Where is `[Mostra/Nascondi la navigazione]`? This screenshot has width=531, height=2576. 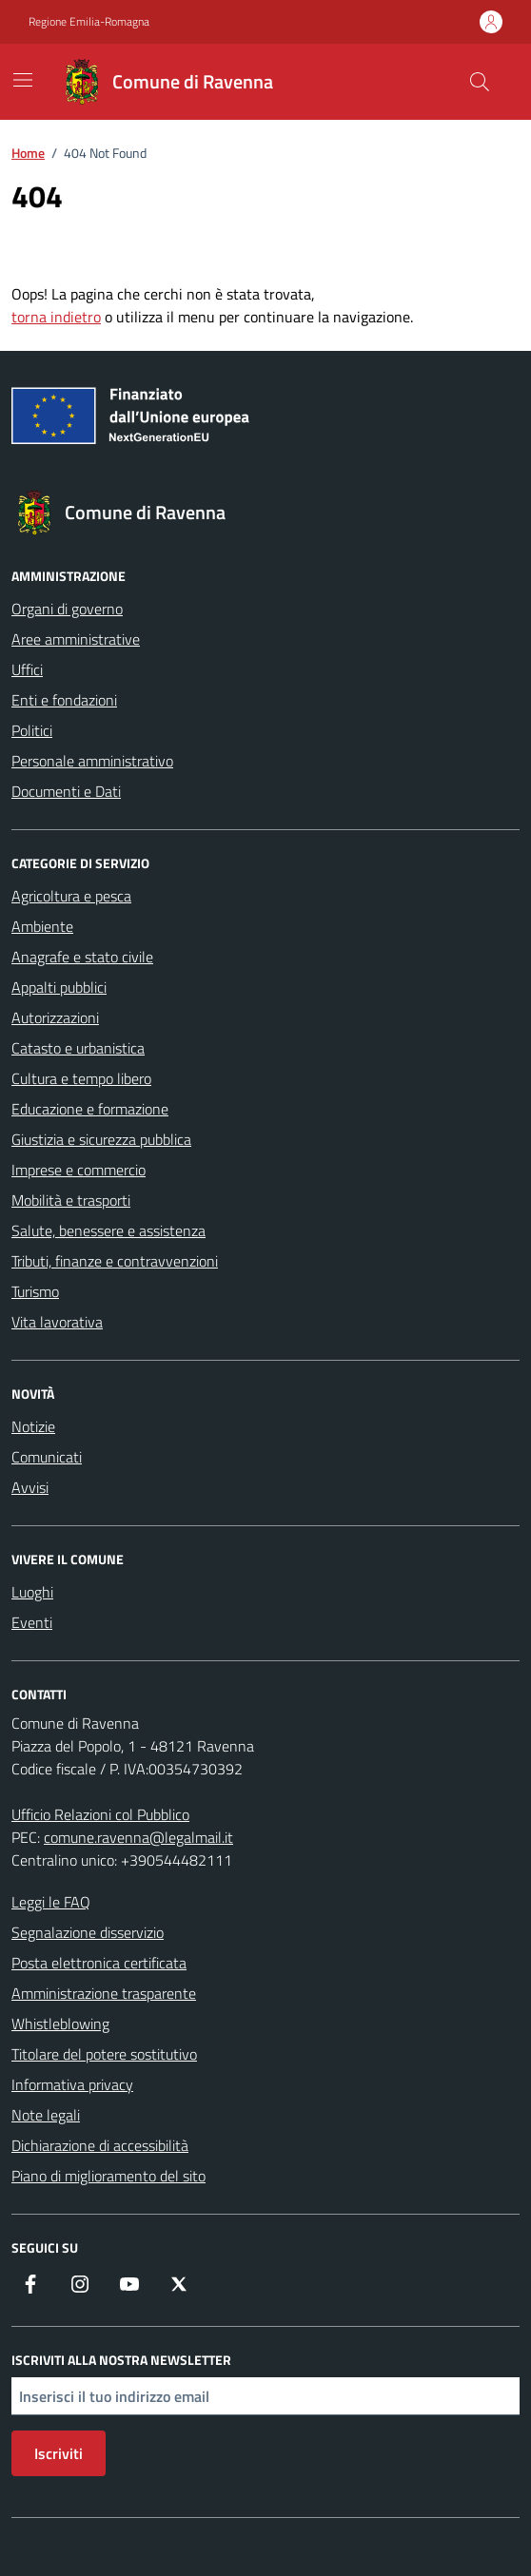 [Mostra/Nascondi la navigazione] is located at coordinates (22, 79).